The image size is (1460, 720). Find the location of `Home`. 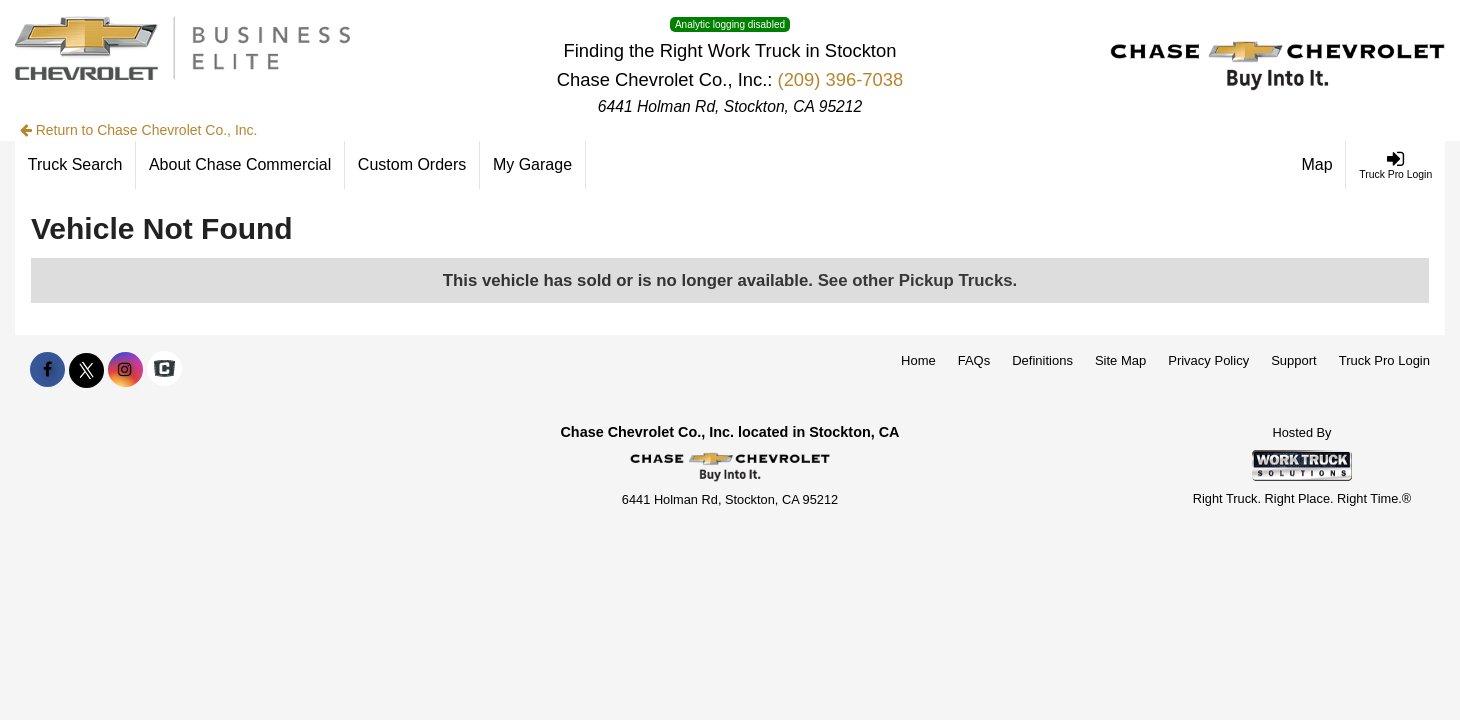

Home is located at coordinates (918, 360).